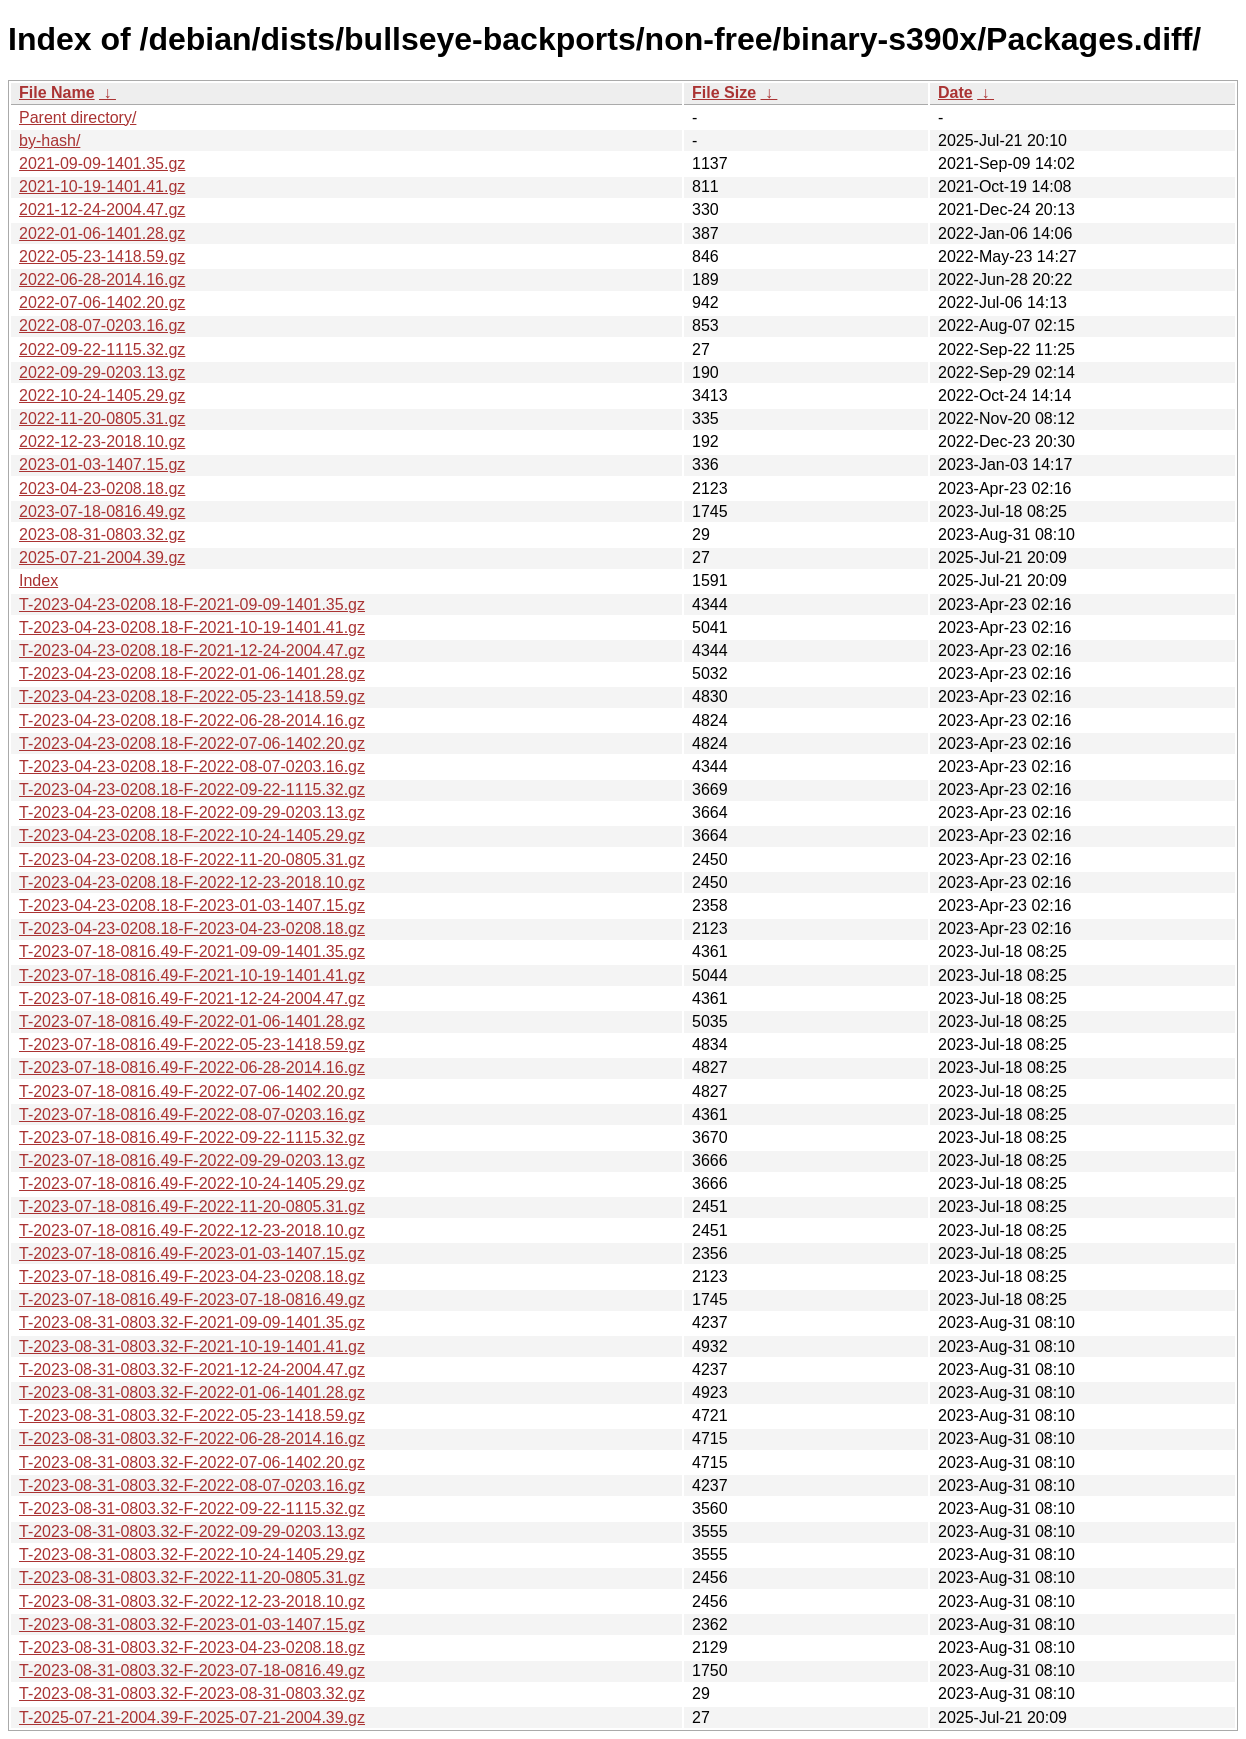 The image size is (1246, 1739). Describe the element at coordinates (192, 1577) in the screenshot. I see `T-2023-08-31-0803.32-F-2022-11-20-0805.31.gz` at that location.